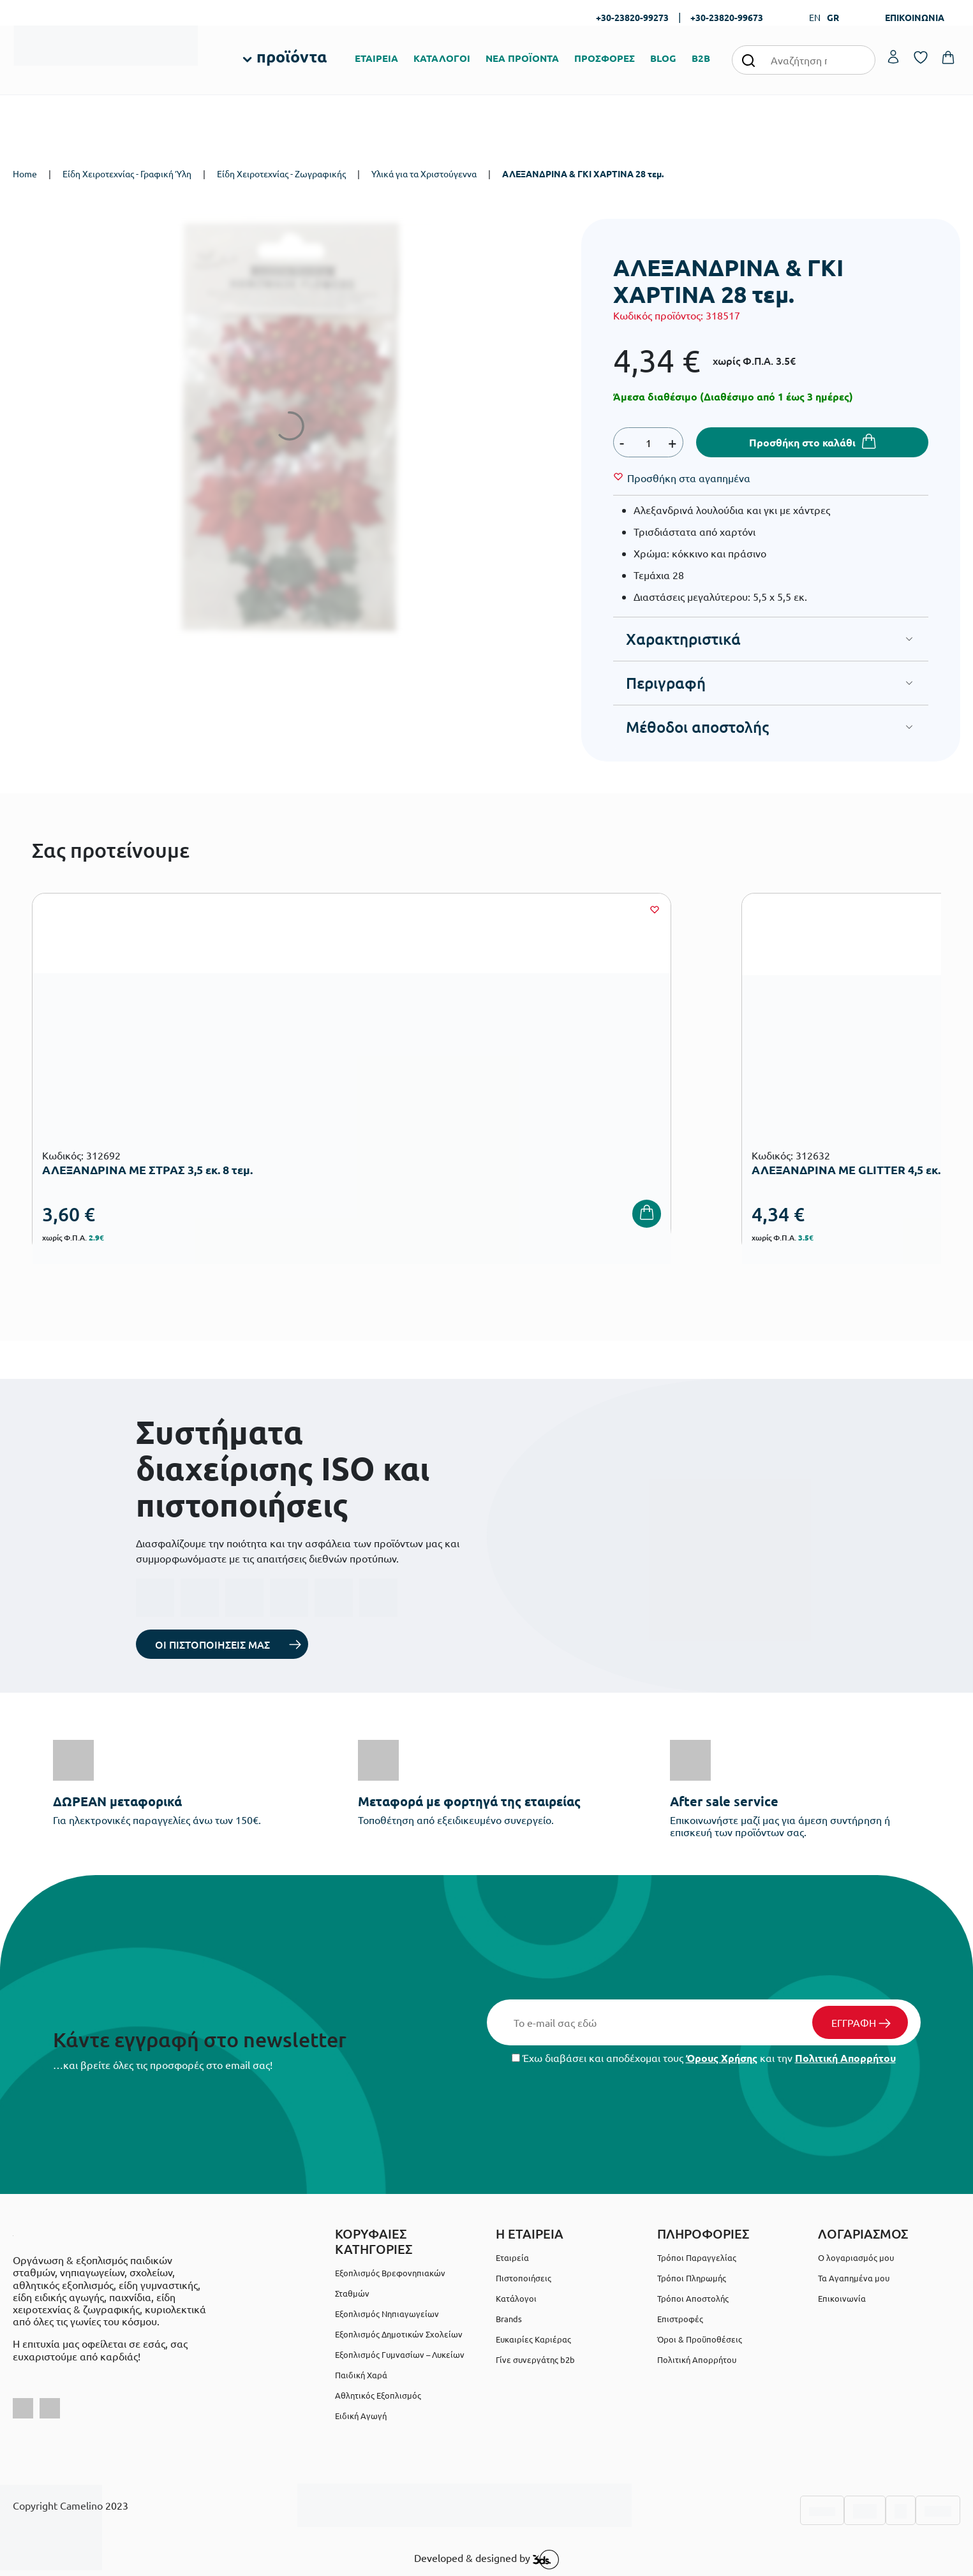 Image resolution: width=973 pixels, height=2576 pixels. What do you see at coordinates (833, 17) in the screenshot?
I see `GR` at bounding box center [833, 17].